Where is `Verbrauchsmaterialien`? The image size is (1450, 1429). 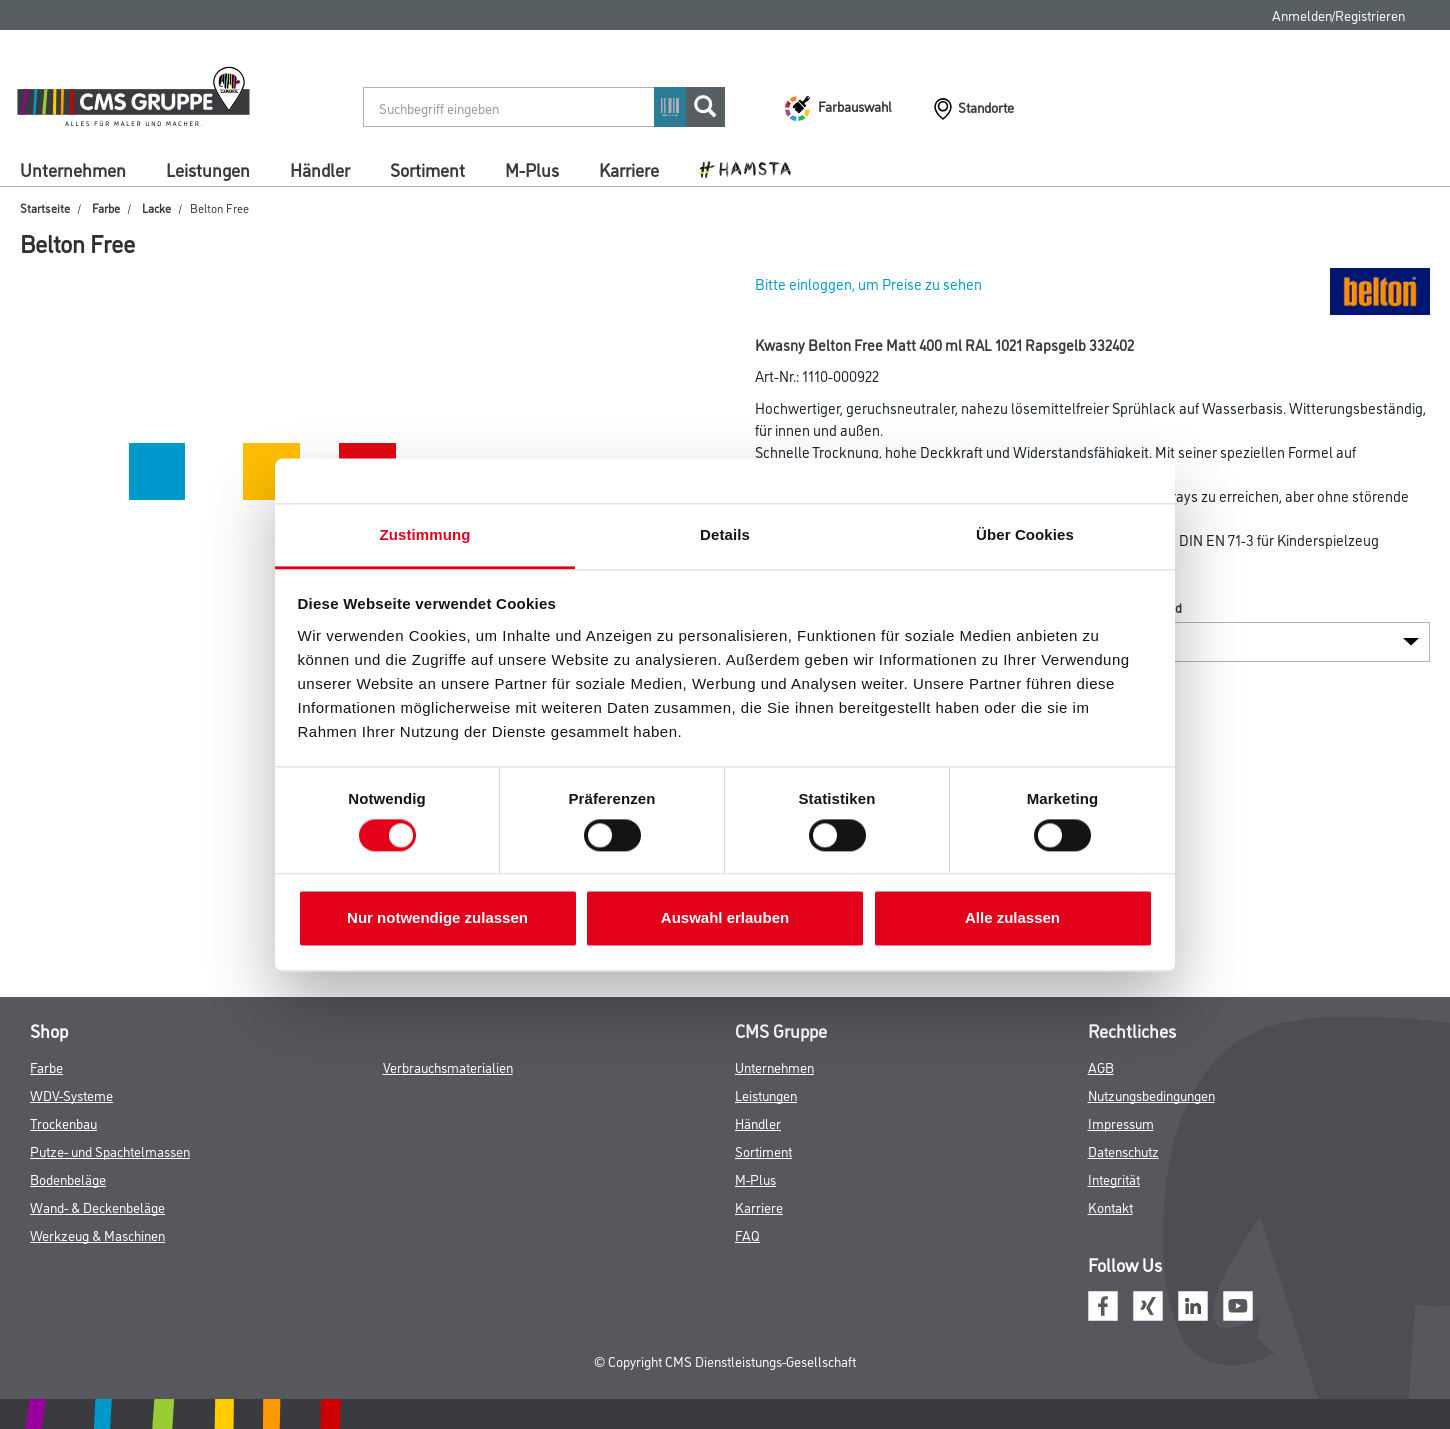 Verbrauchsmaterialien is located at coordinates (448, 1066).